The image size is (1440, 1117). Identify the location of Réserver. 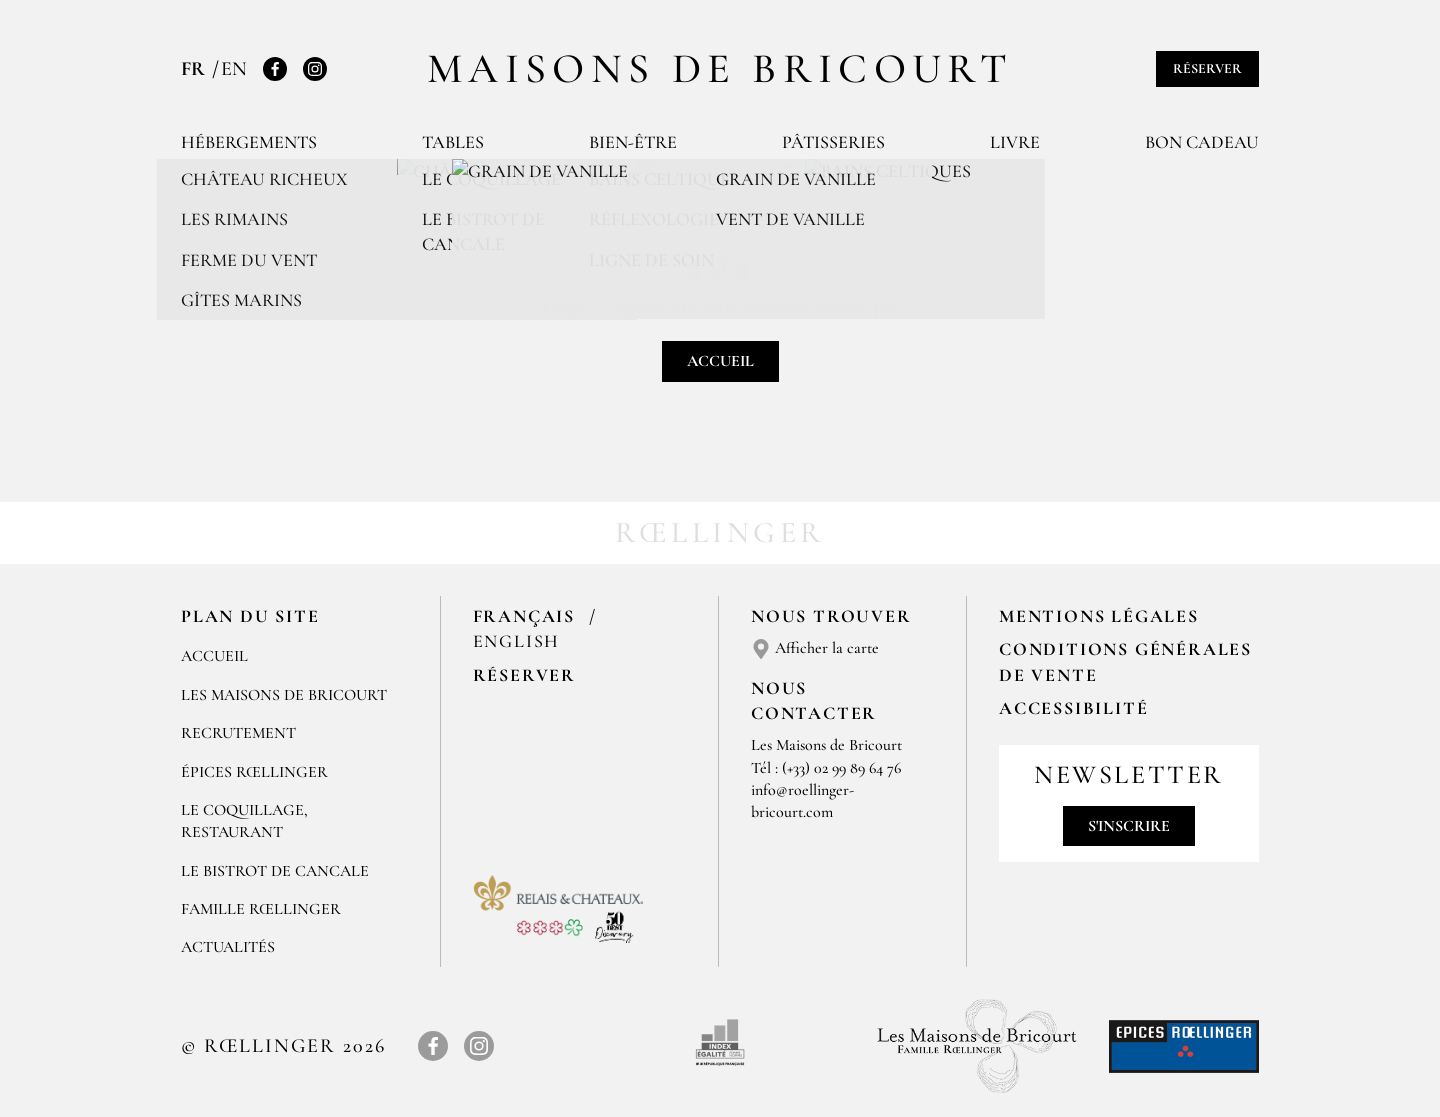
(1207, 68).